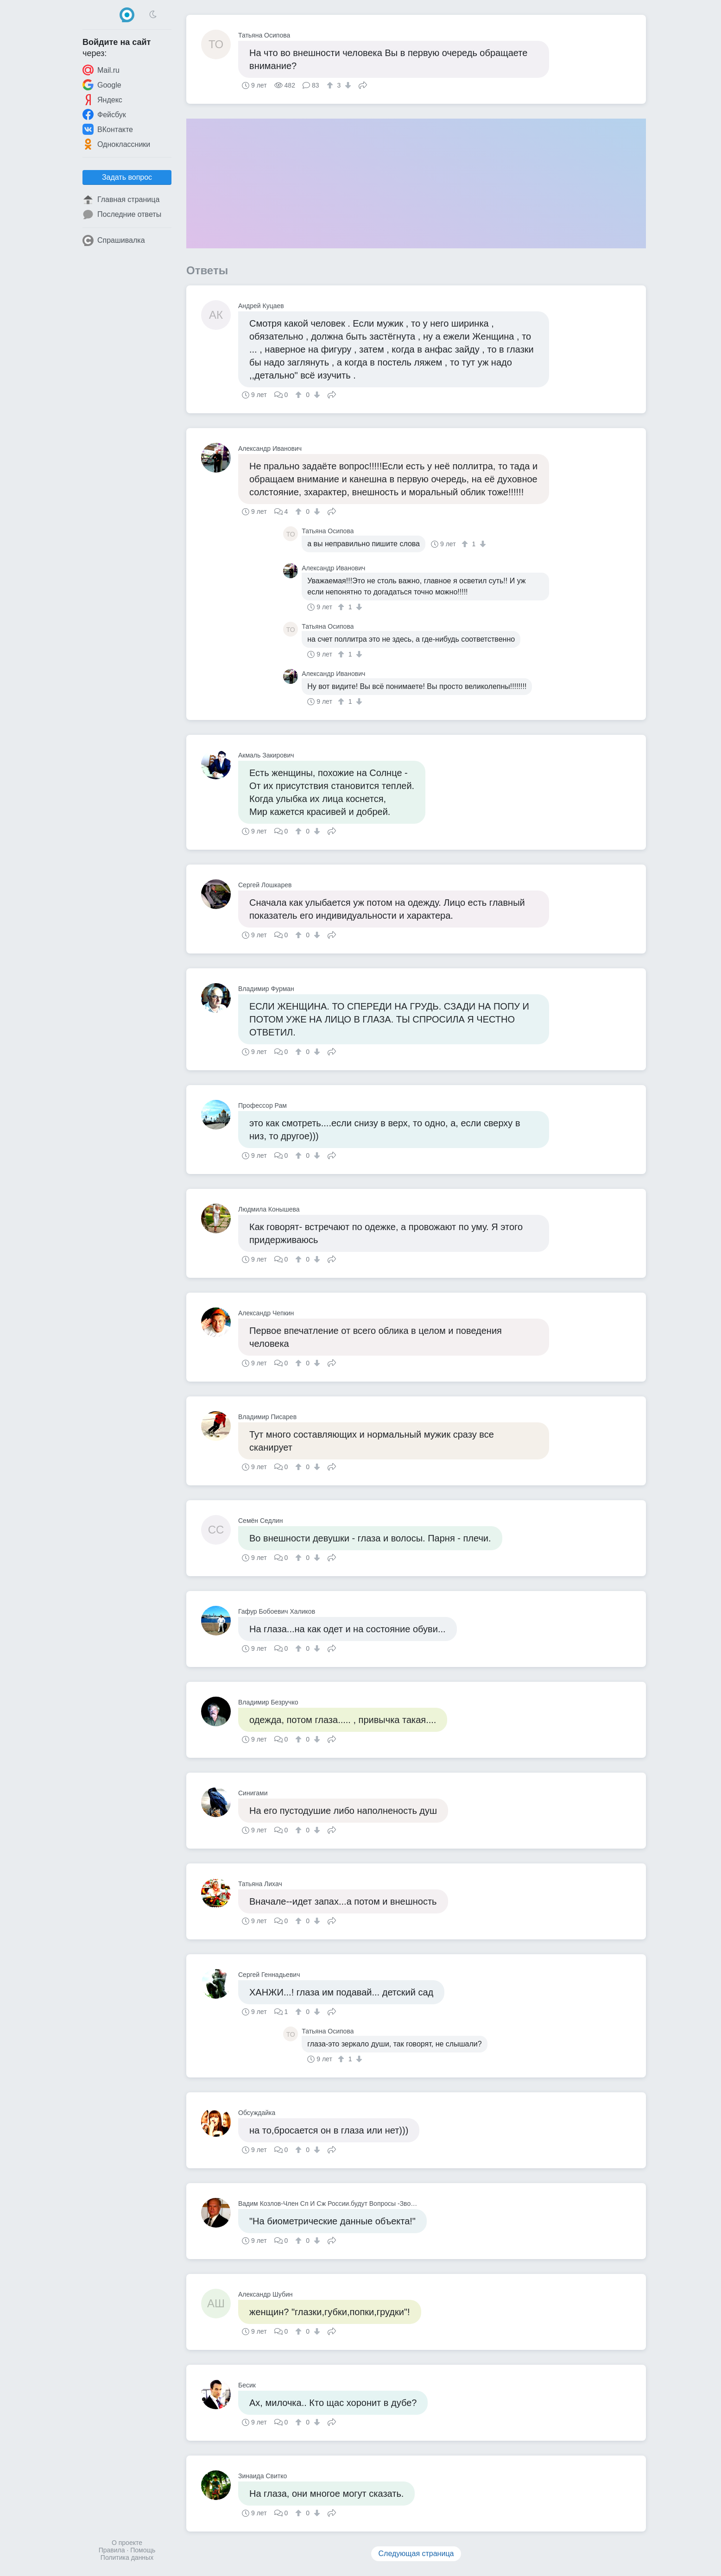  What do you see at coordinates (112, 2550) in the screenshot?
I see `Правила` at bounding box center [112, 2550].